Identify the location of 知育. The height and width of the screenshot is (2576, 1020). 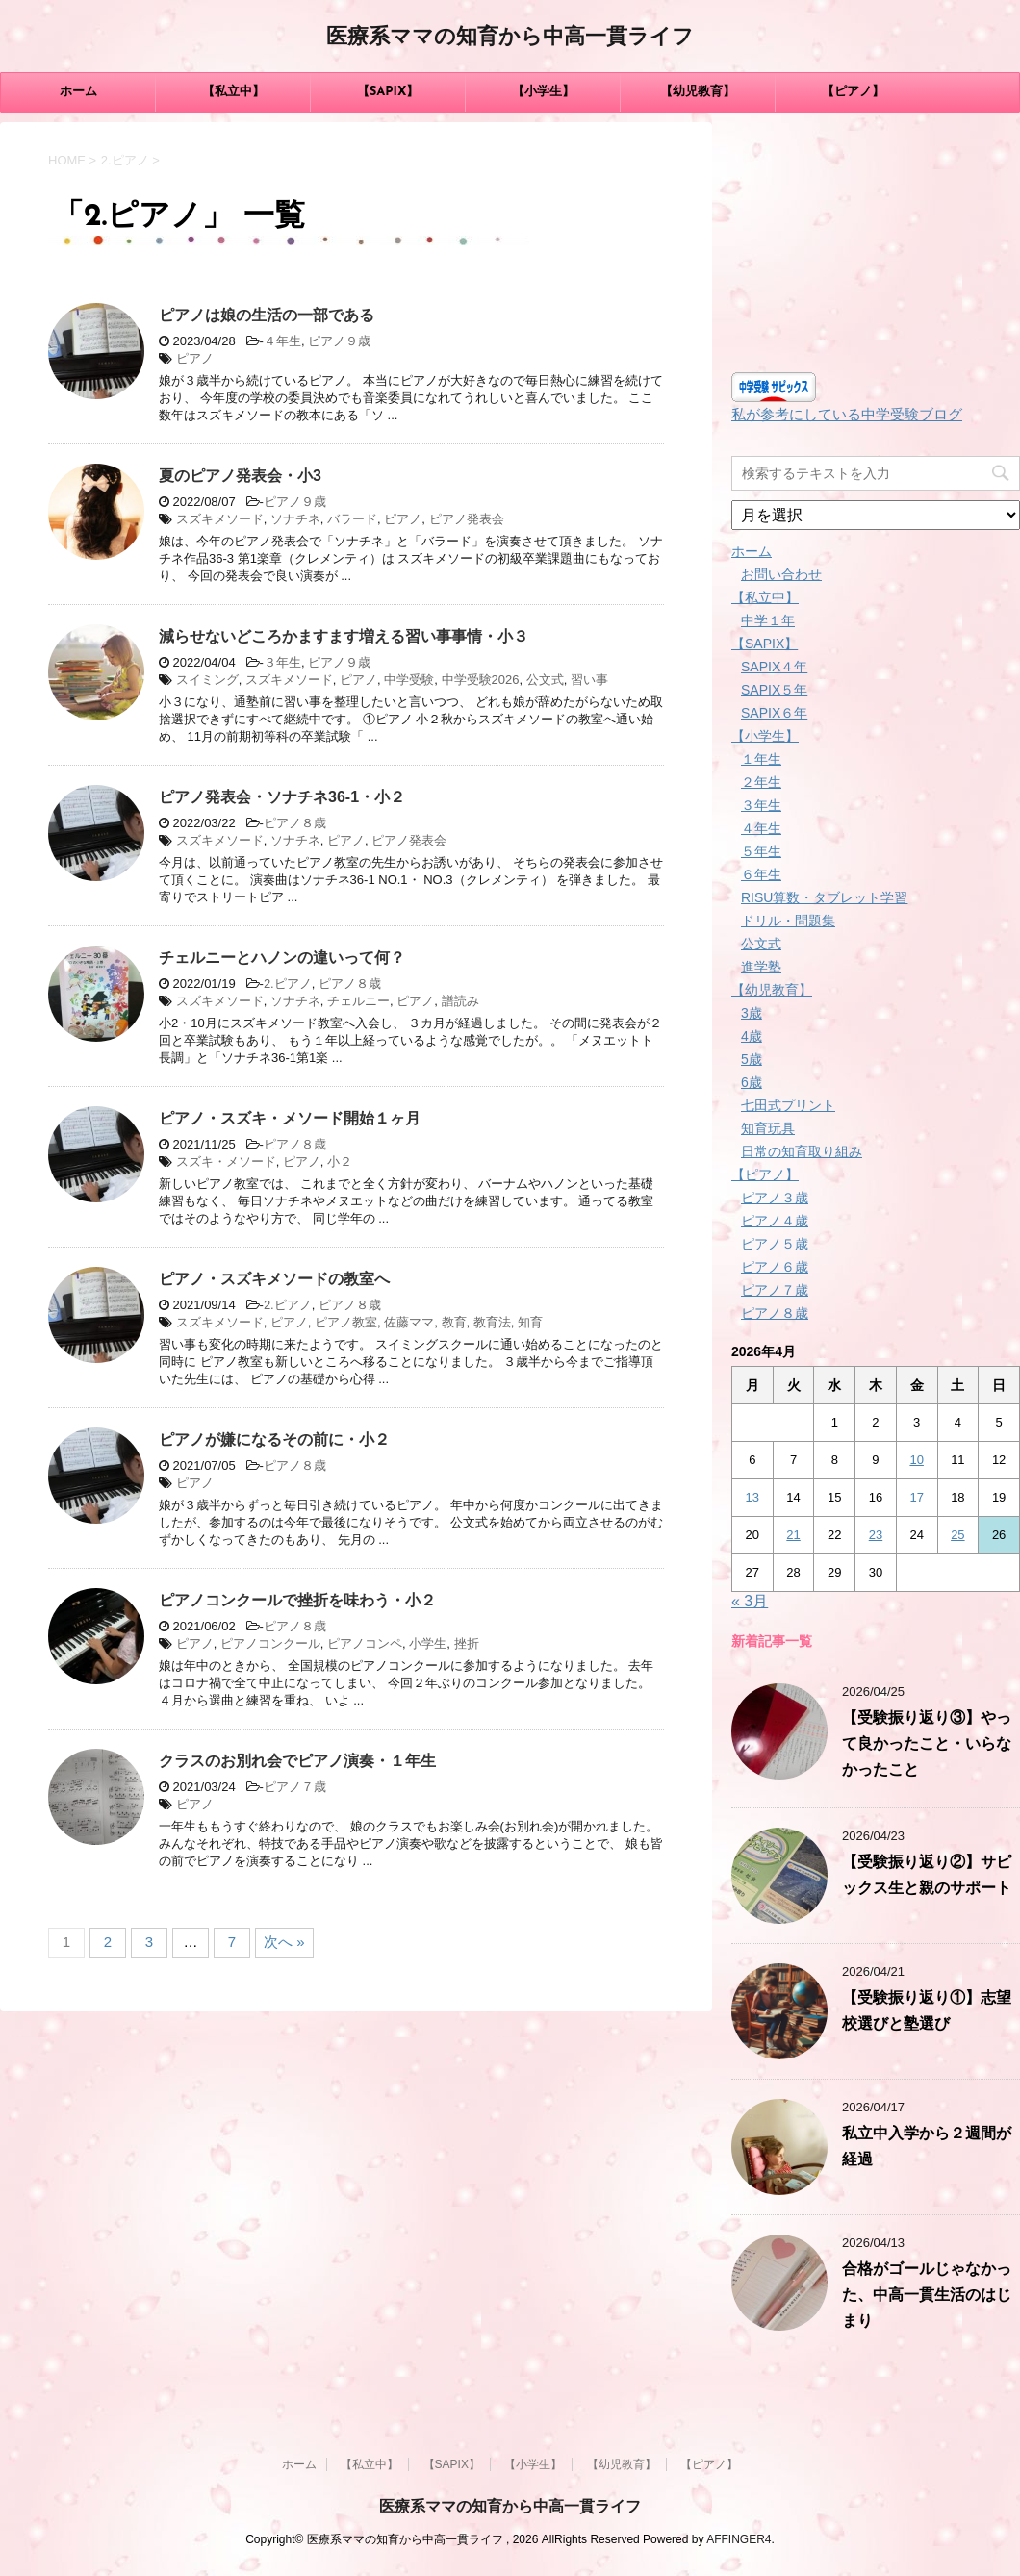
(530, 1322).